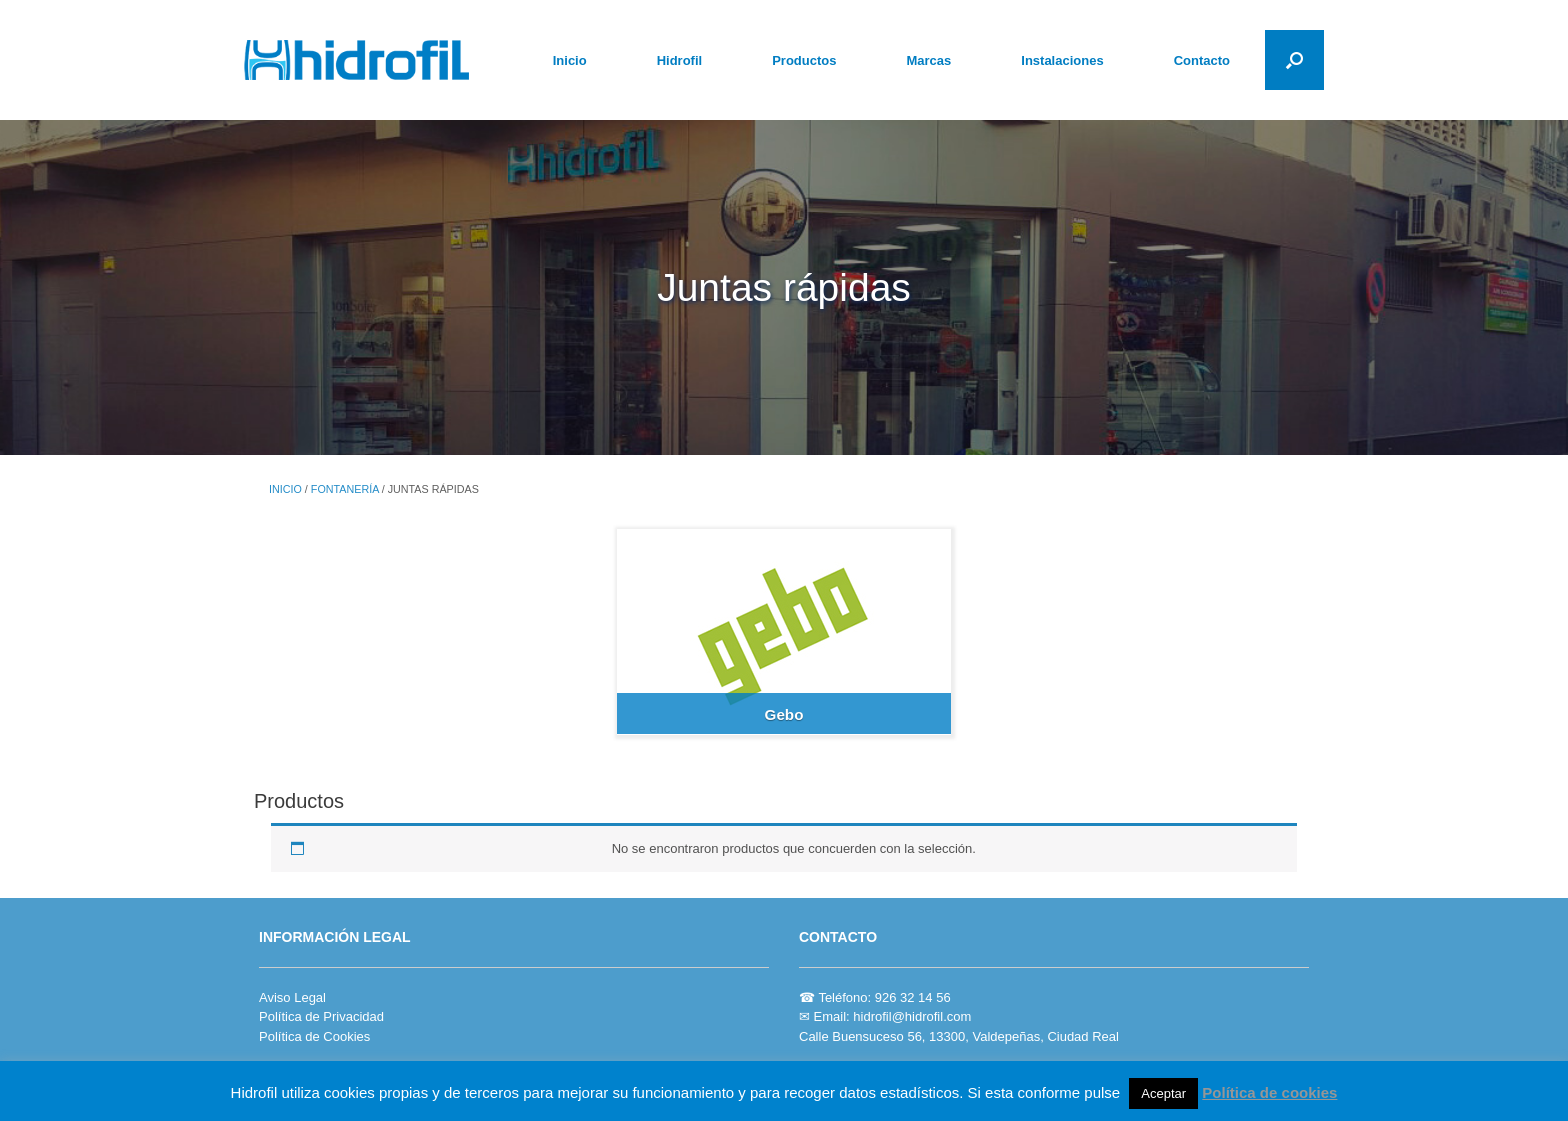 The width and height of the screenshot is (1568, 1121). What do you see at coordinates (314, 1036) in the screenshot?
I see `Política de Cookies` at bounding box center [314, 1036].